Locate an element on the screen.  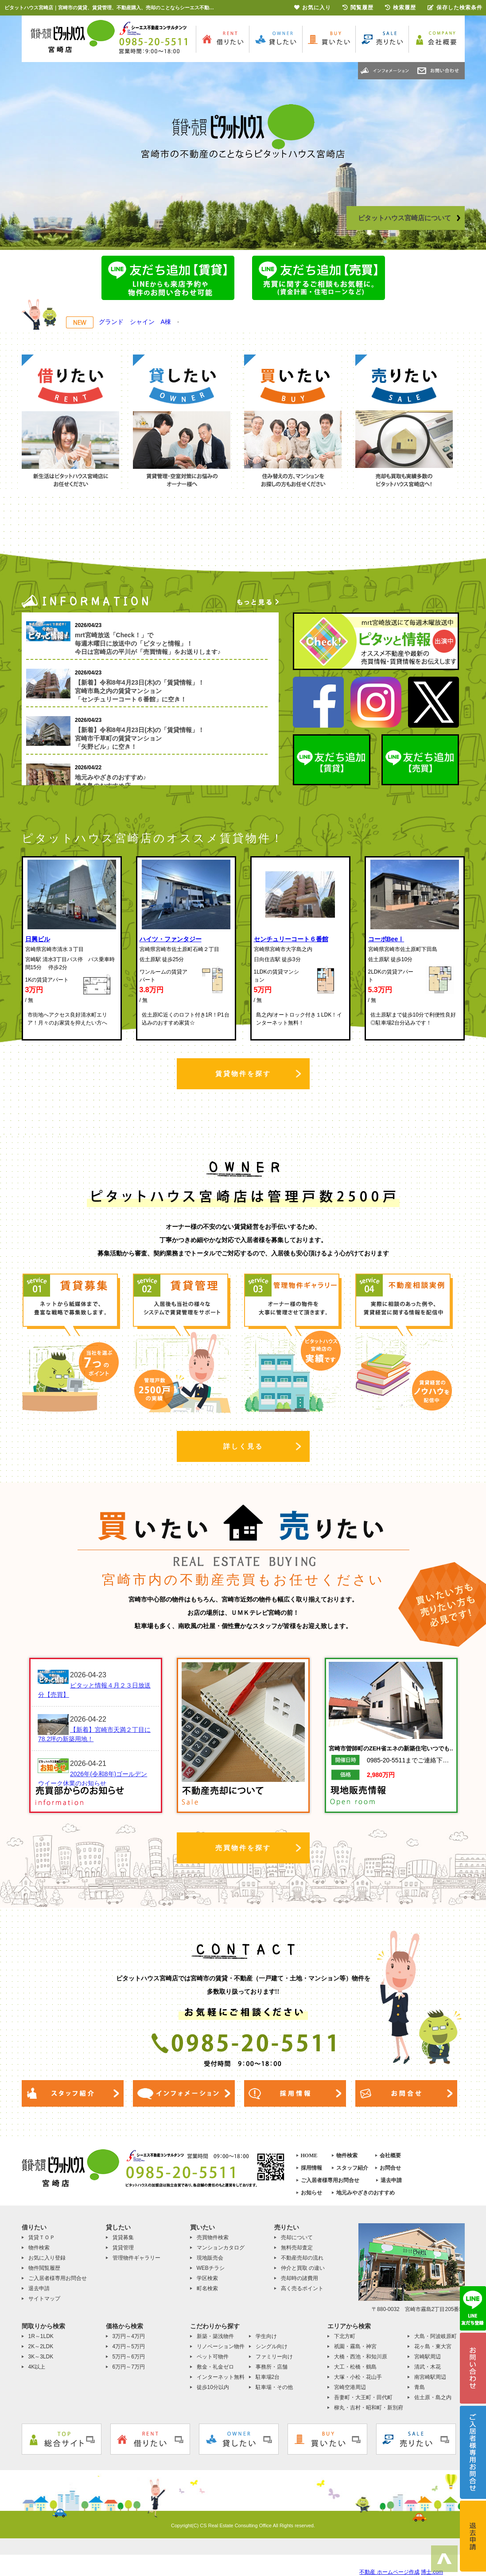
退去申請 is located at coordinates (391, 2180).